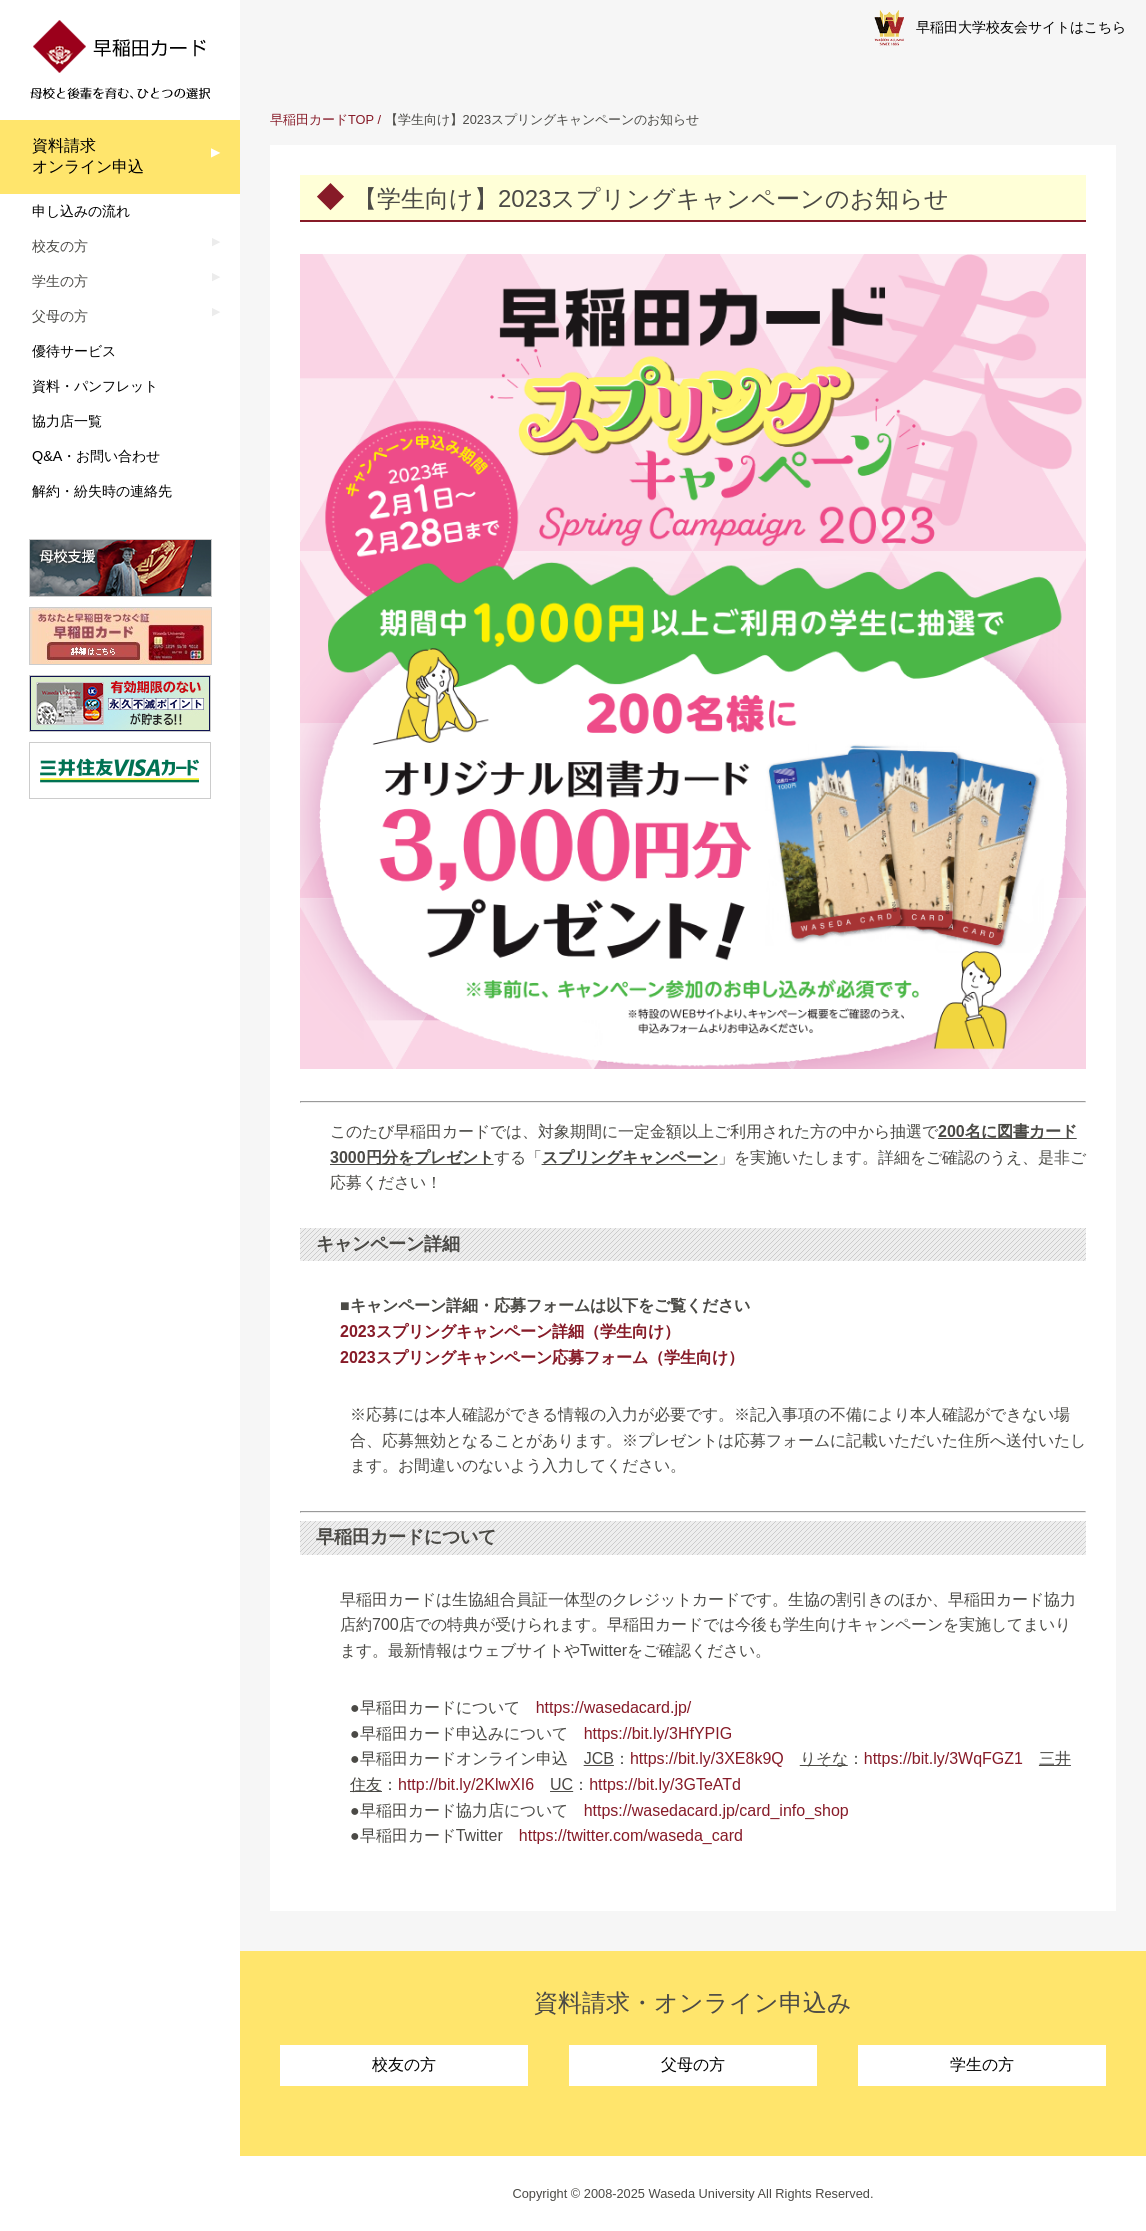 Image resolution: width=1146 pixels, height=2231 pixels. What do you see at coordinates (716, 1810) in the screenshot?
I see `https://wasedacard.jp/card_info_shop` at bounding box center [716, 1810].